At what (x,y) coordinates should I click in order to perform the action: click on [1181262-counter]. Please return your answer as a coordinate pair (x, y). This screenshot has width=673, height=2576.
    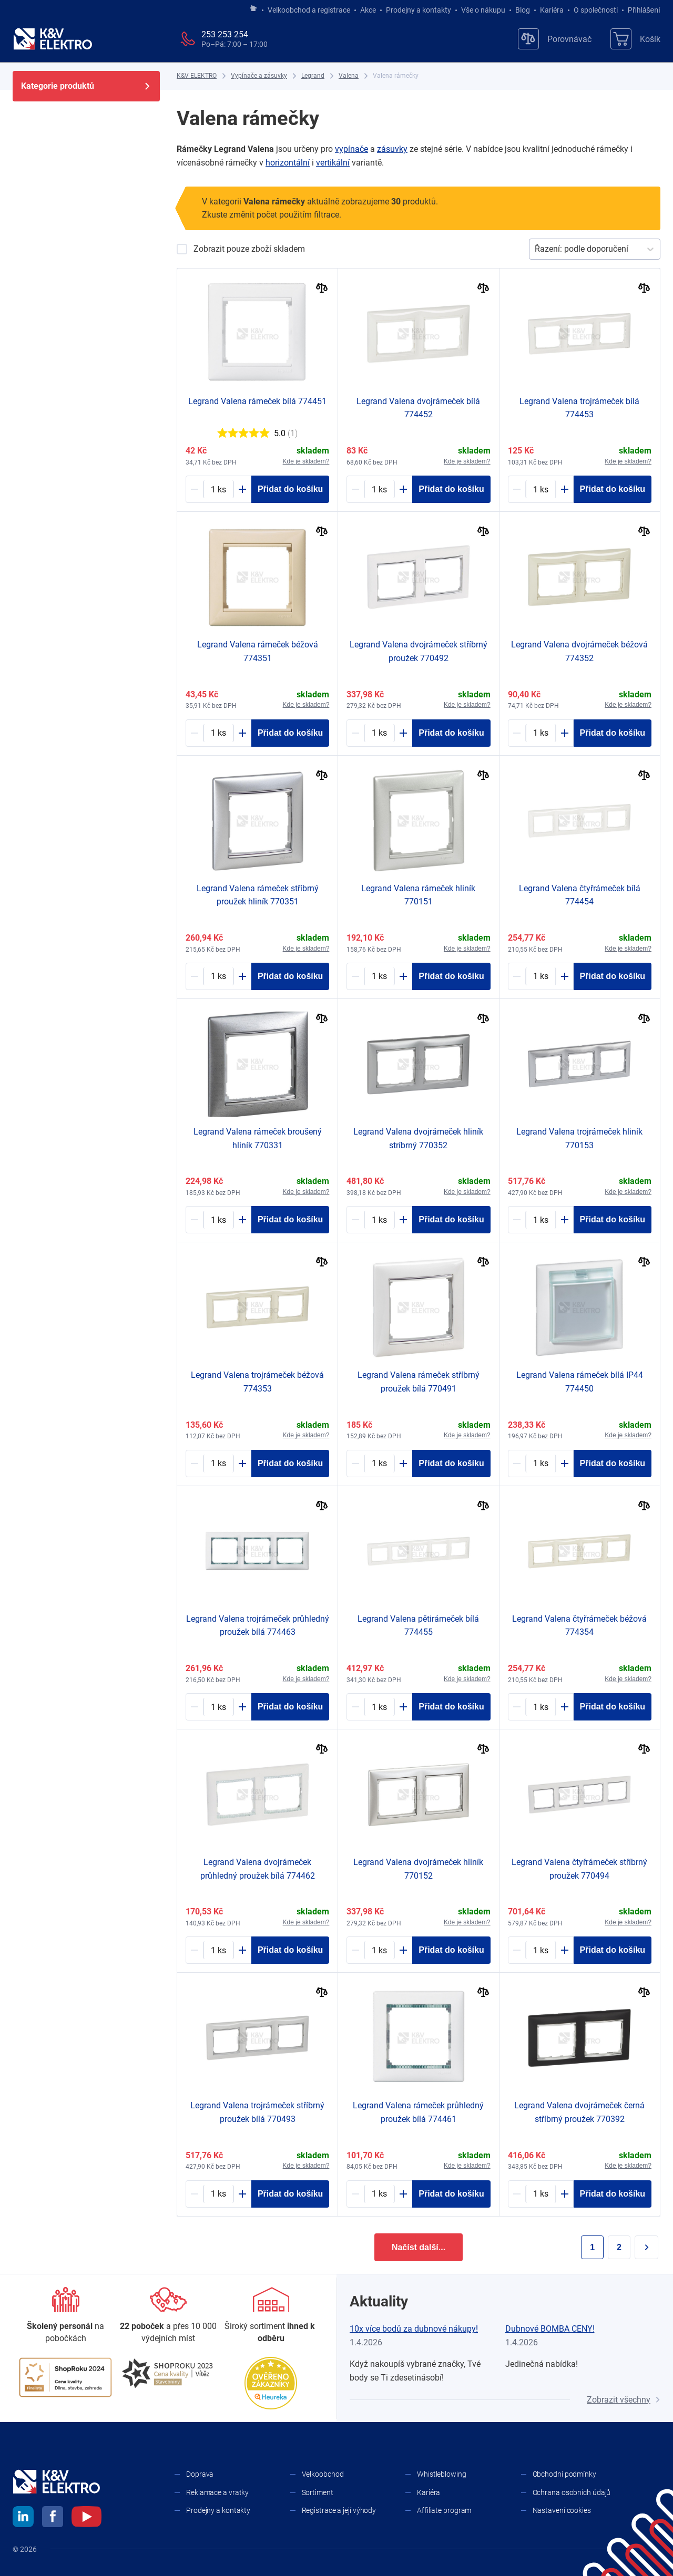
    Looking at the image, I should click on (540, 489).